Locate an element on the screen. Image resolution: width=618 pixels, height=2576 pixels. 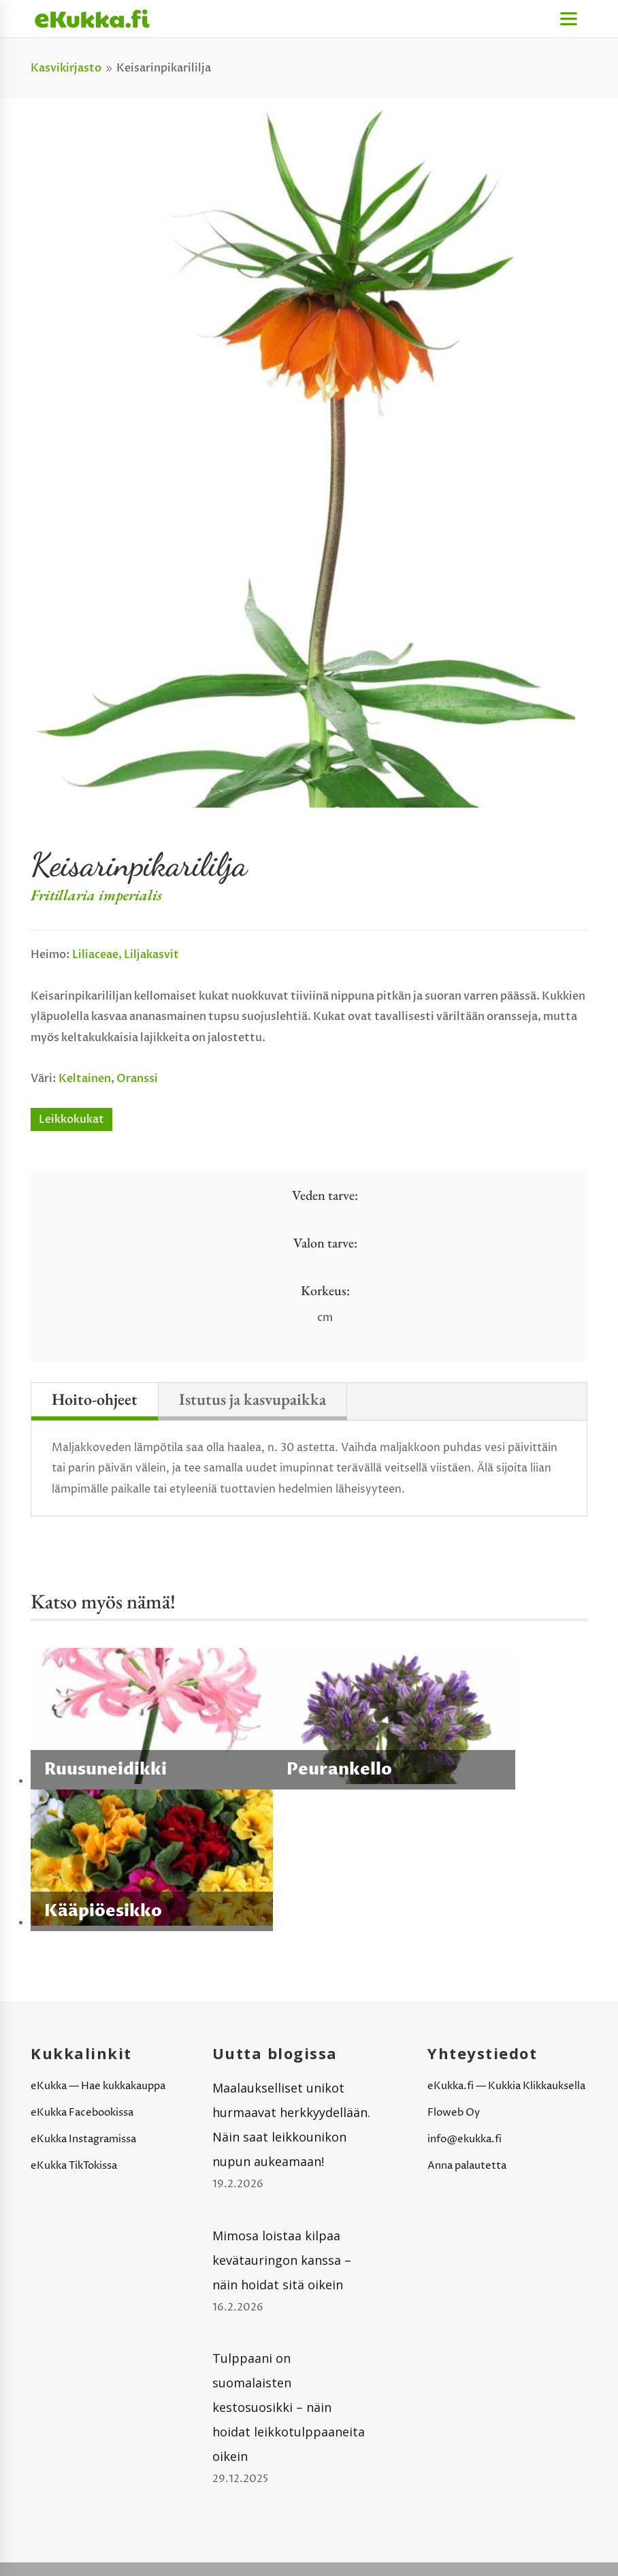
Mimosa loistaa kilpaa kevätauringon kanssa – näin hoidat sitä oikein is located at coordinates (281, 2260).